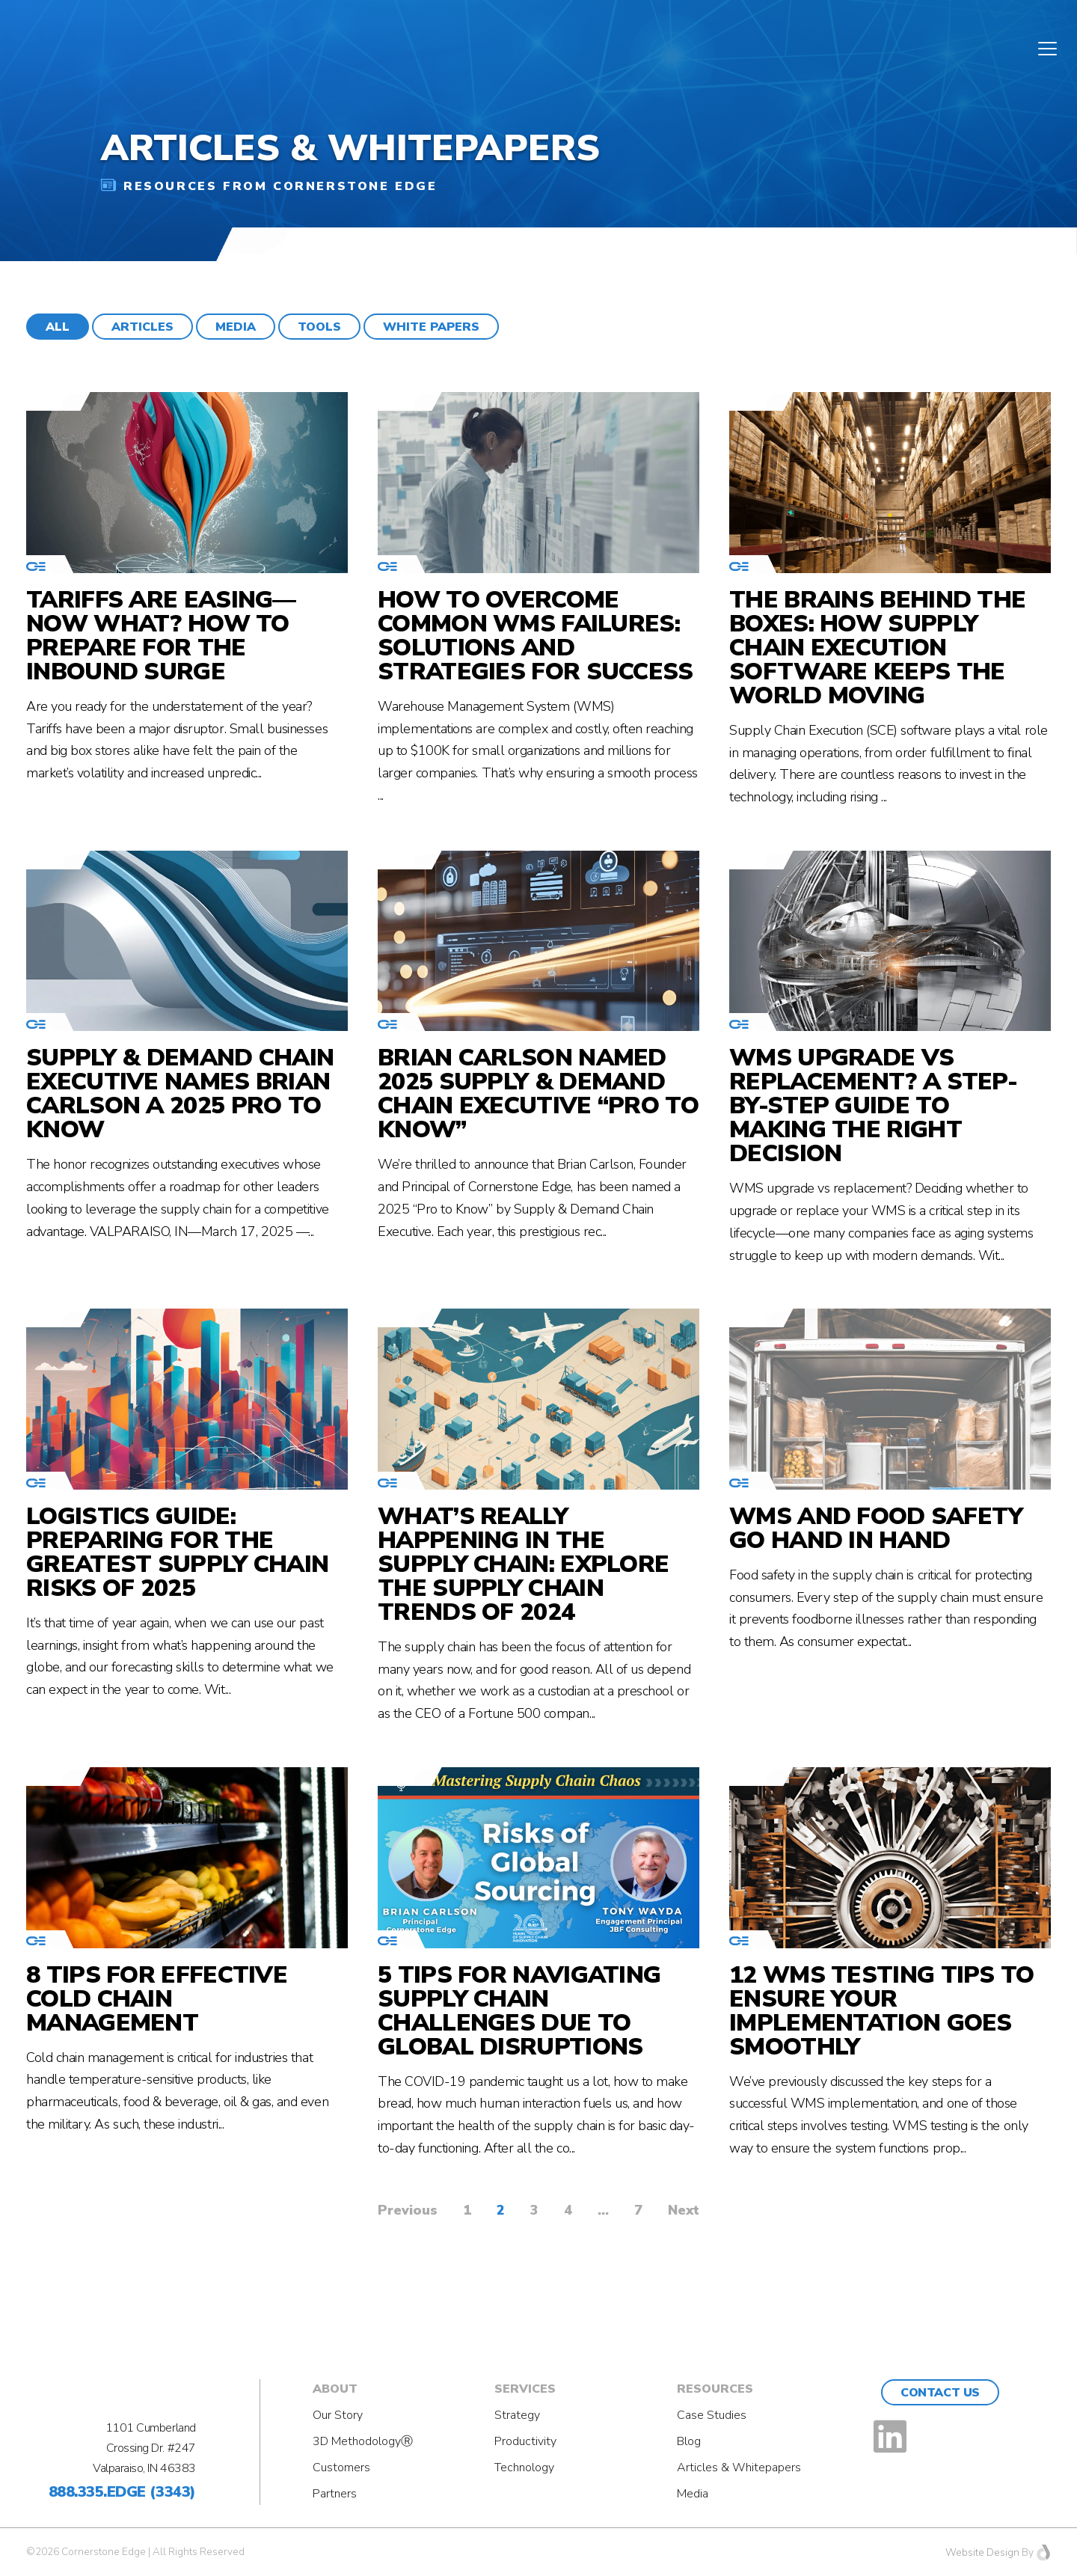  Describe the element at coordinates (161, 636) in the screenshot. I see `Tariffs Are Easing—Now What? How to Prepare for the Inbound Surge` at that location.